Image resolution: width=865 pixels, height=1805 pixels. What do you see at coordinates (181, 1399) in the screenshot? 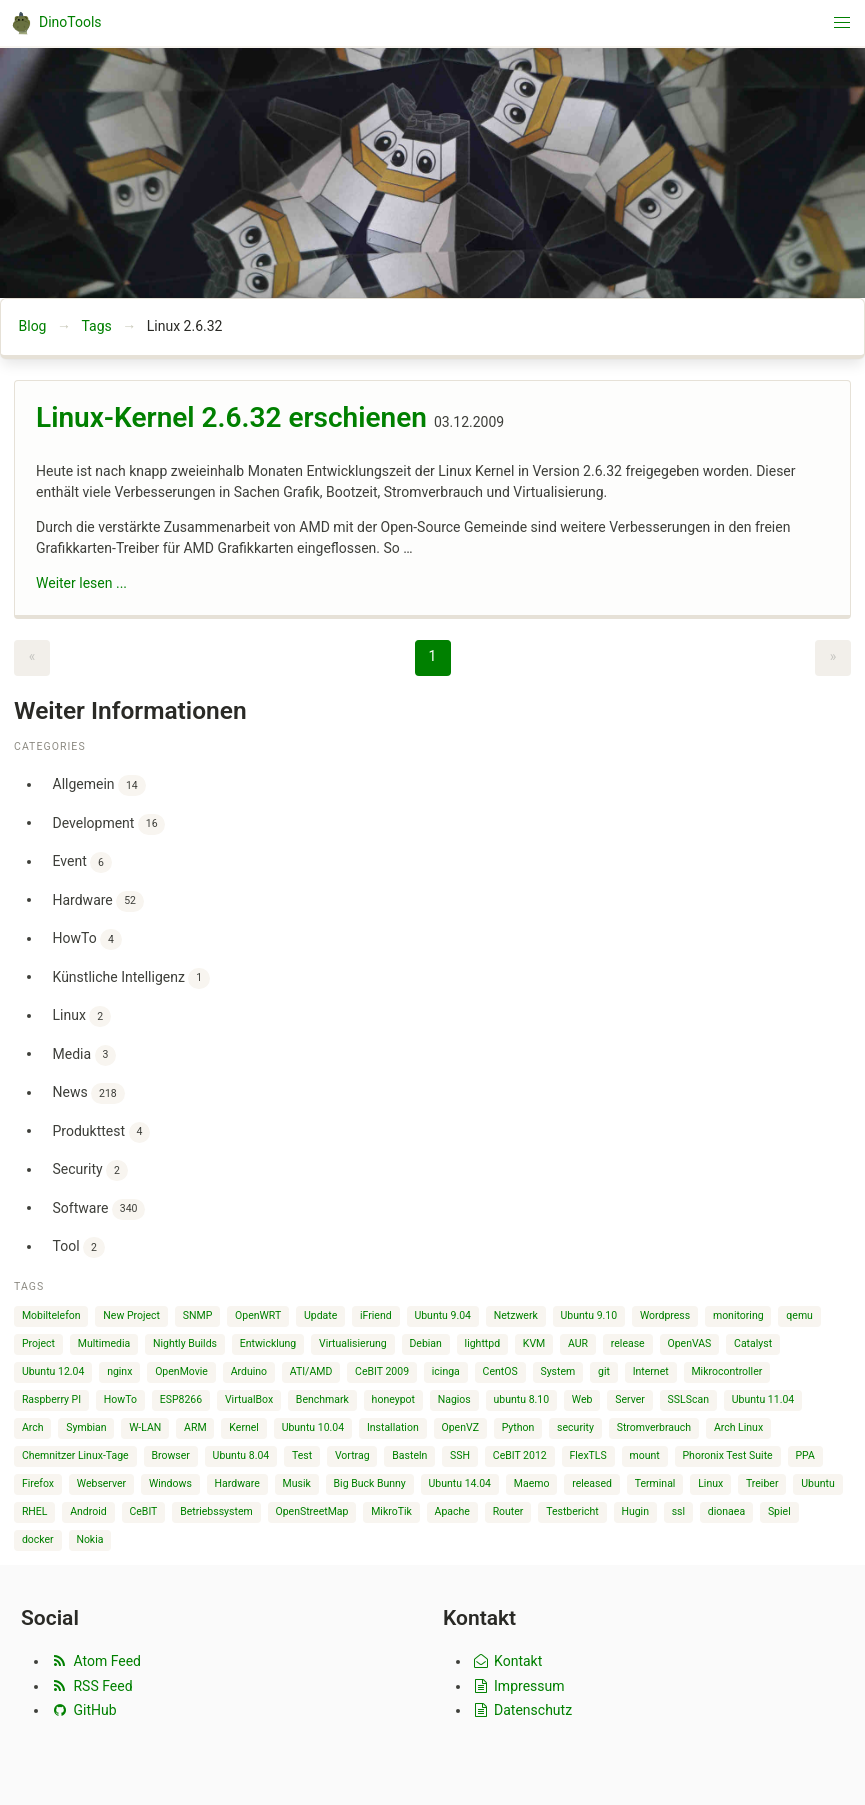
I see `ESP8266` at bounding box center [181, 1399].